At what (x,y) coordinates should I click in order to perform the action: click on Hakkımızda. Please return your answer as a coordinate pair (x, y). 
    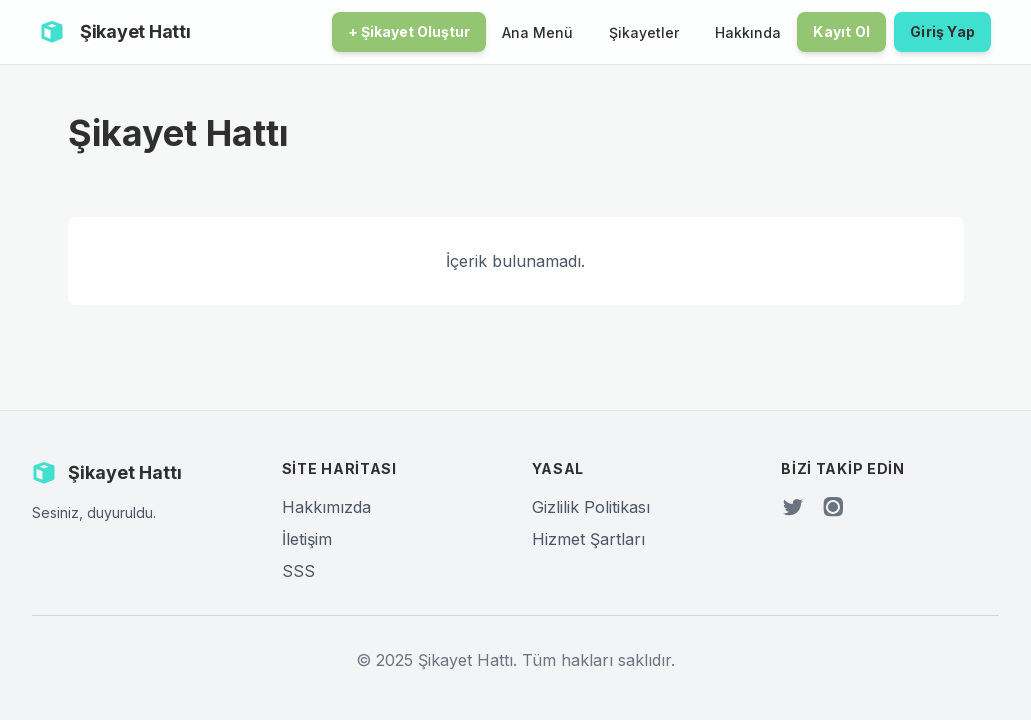
    Looking at the image, I should click on (326, 507).